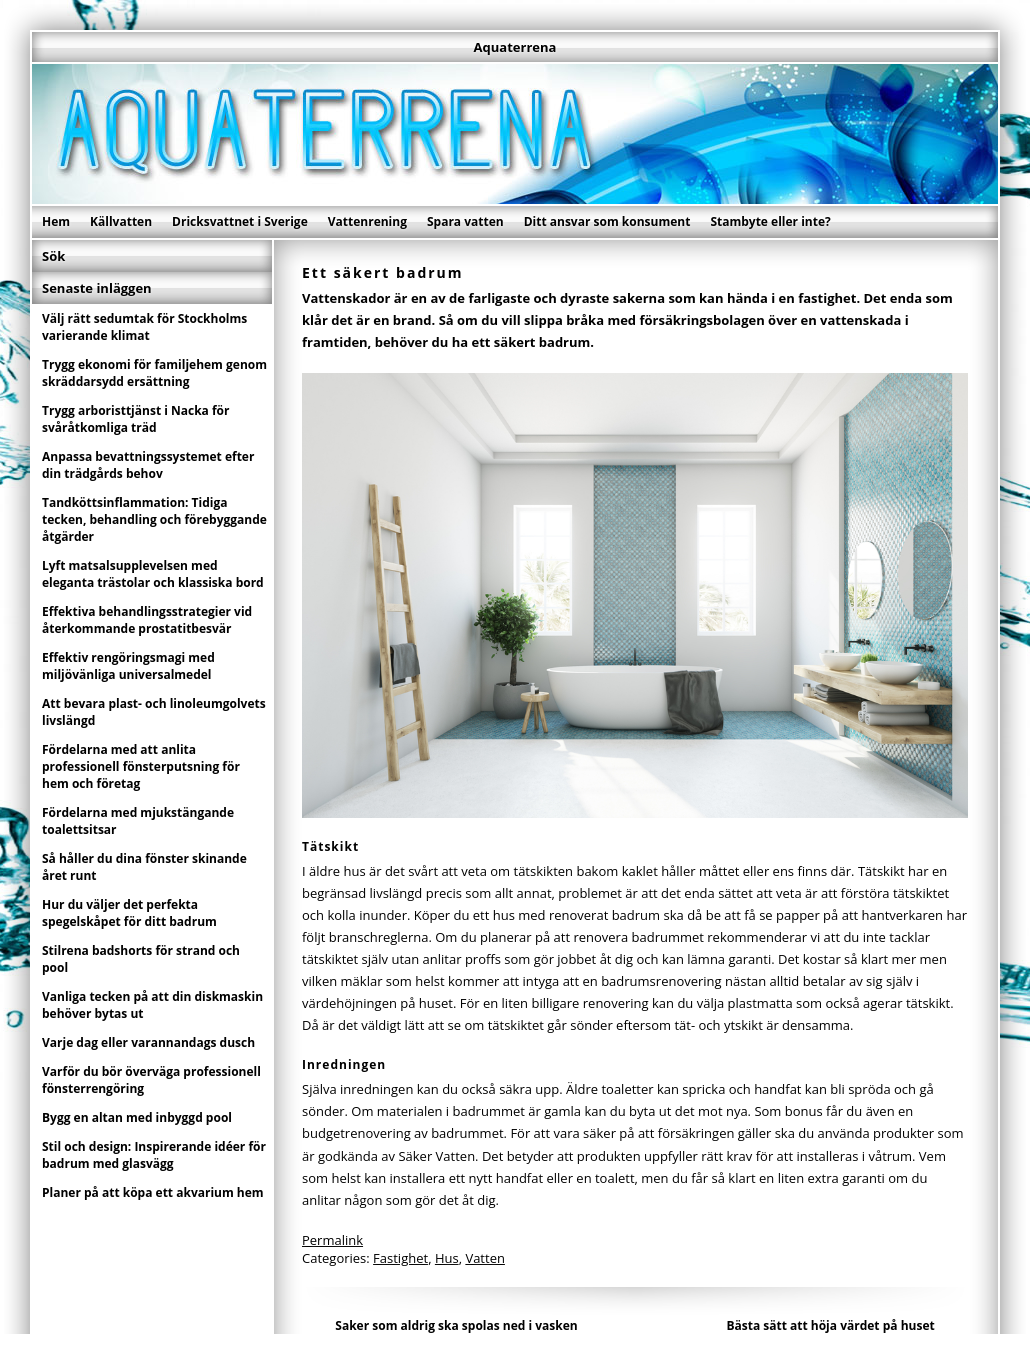 This screenshot has width=1030, height=1356. Describe the element at coordinates (485, 1258) in the screenshot. I see `Vatten` at that location.